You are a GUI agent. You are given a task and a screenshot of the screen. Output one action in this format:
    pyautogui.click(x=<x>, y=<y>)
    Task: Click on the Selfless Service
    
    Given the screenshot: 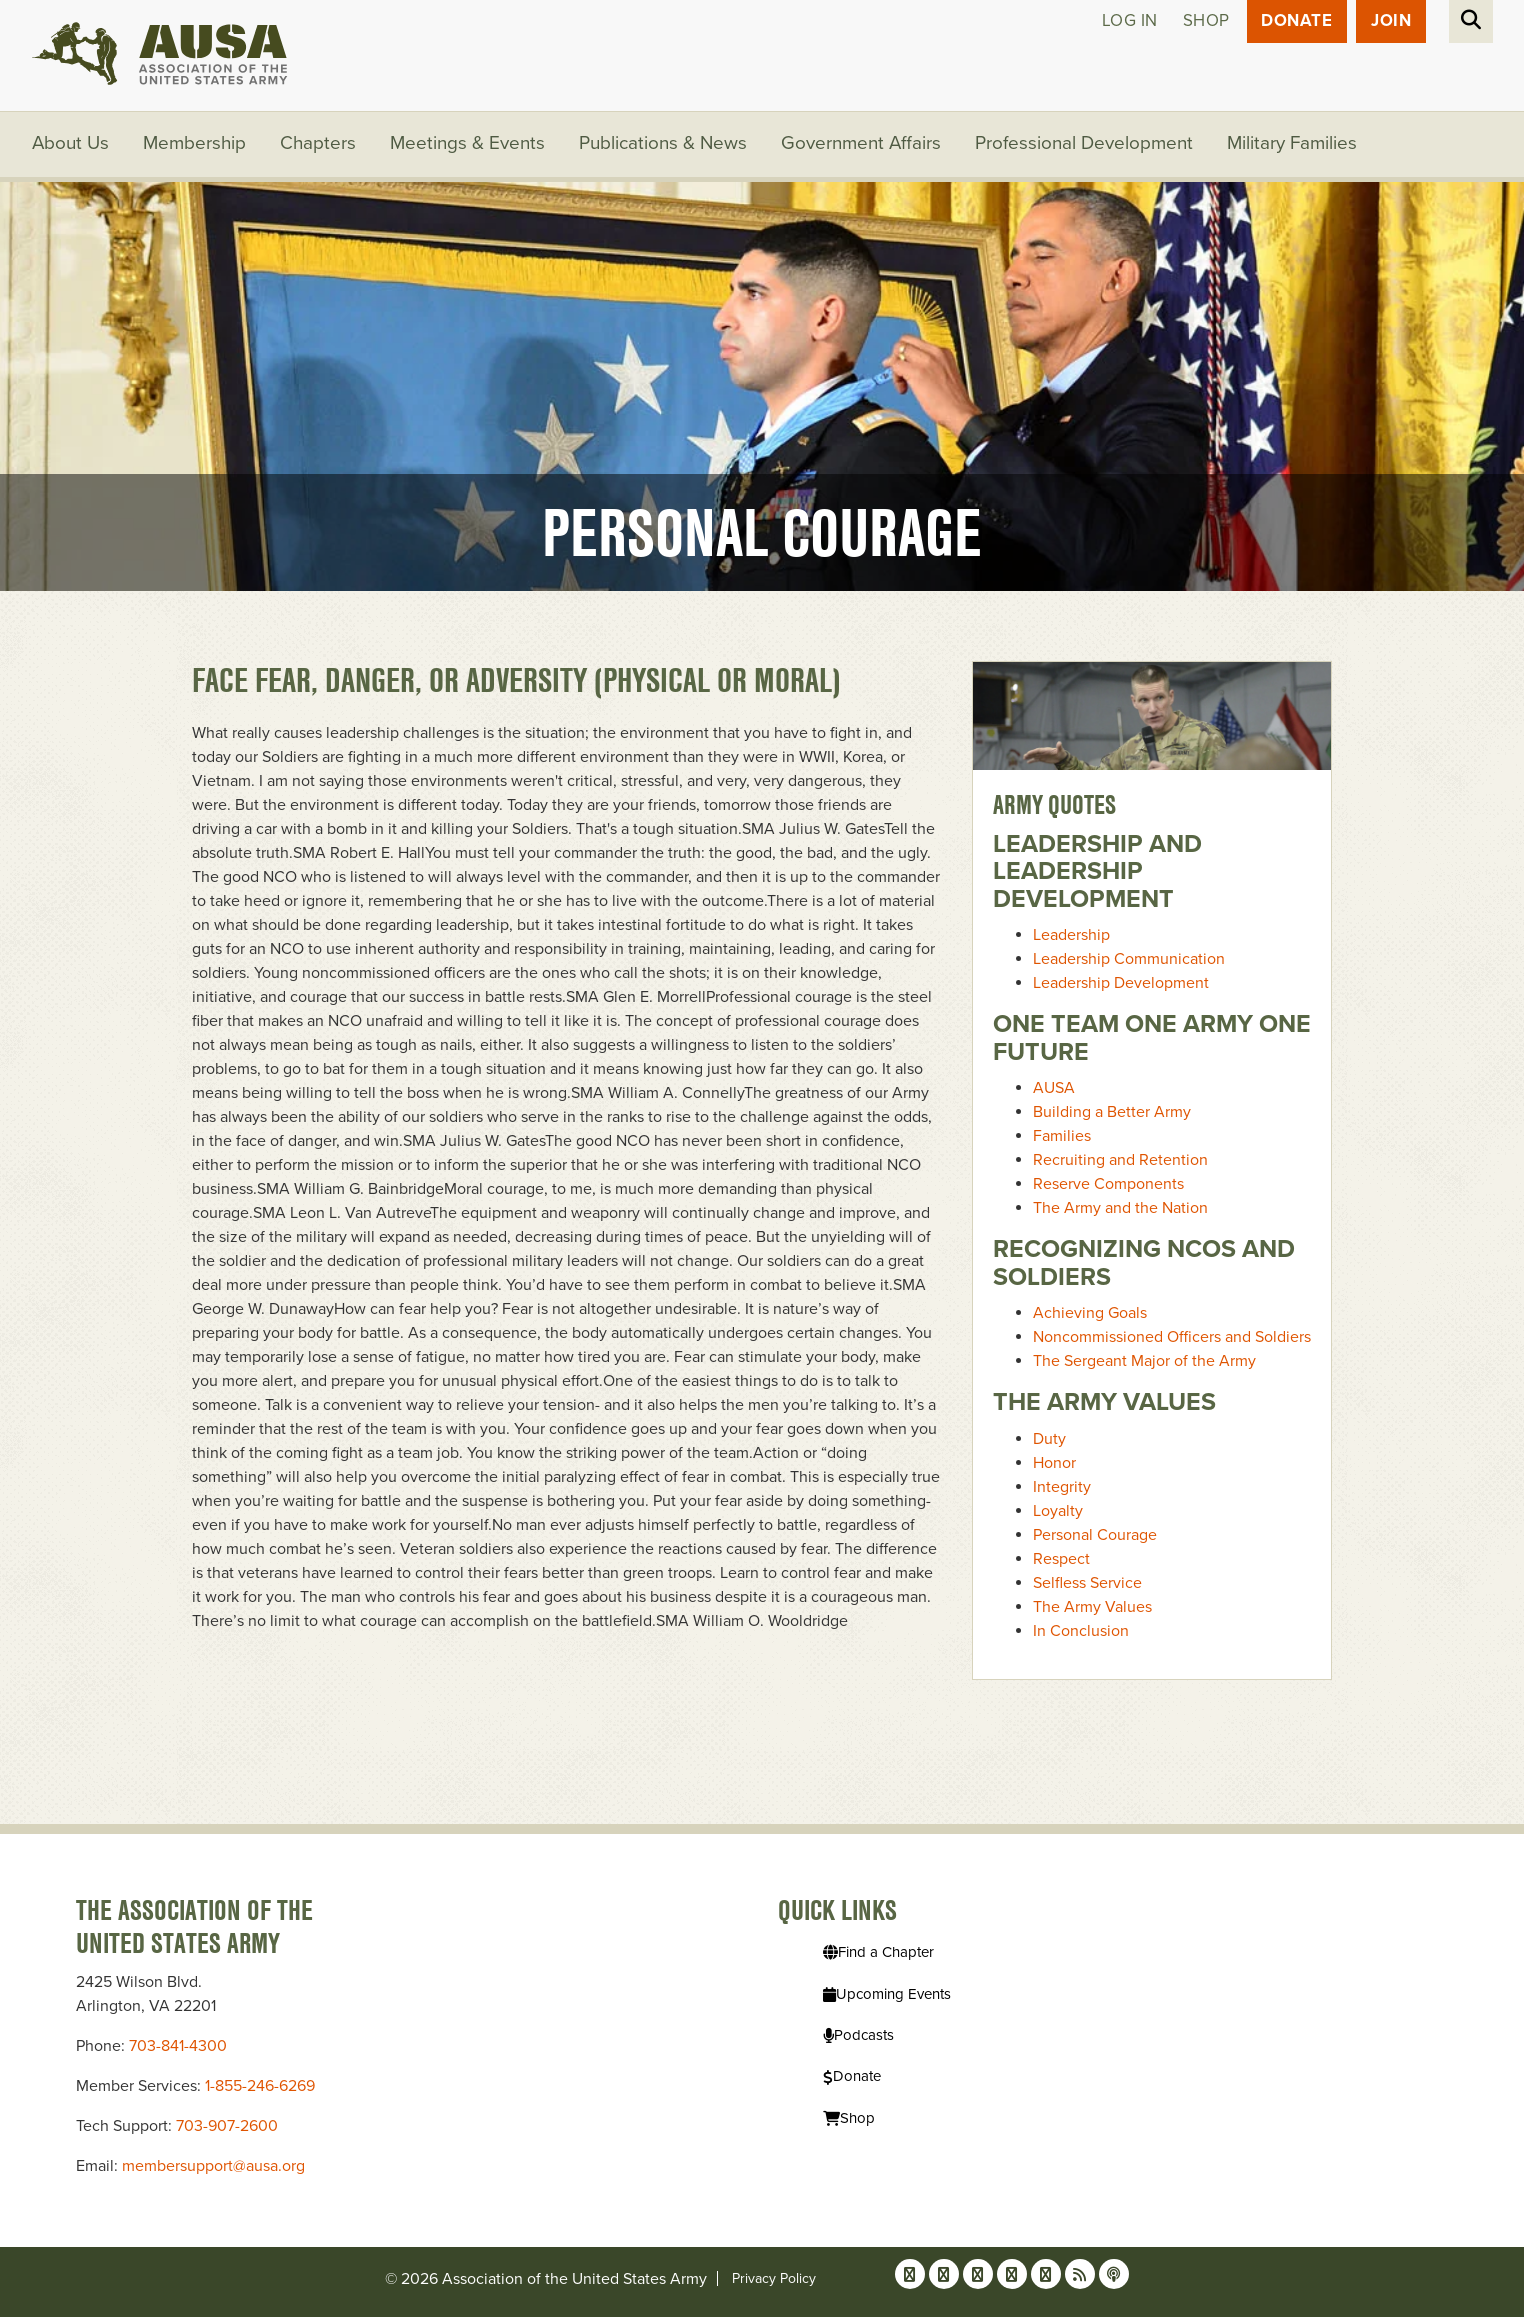 What is the action you would take?
    pyautogui.click(x=1087, y=1583)
    